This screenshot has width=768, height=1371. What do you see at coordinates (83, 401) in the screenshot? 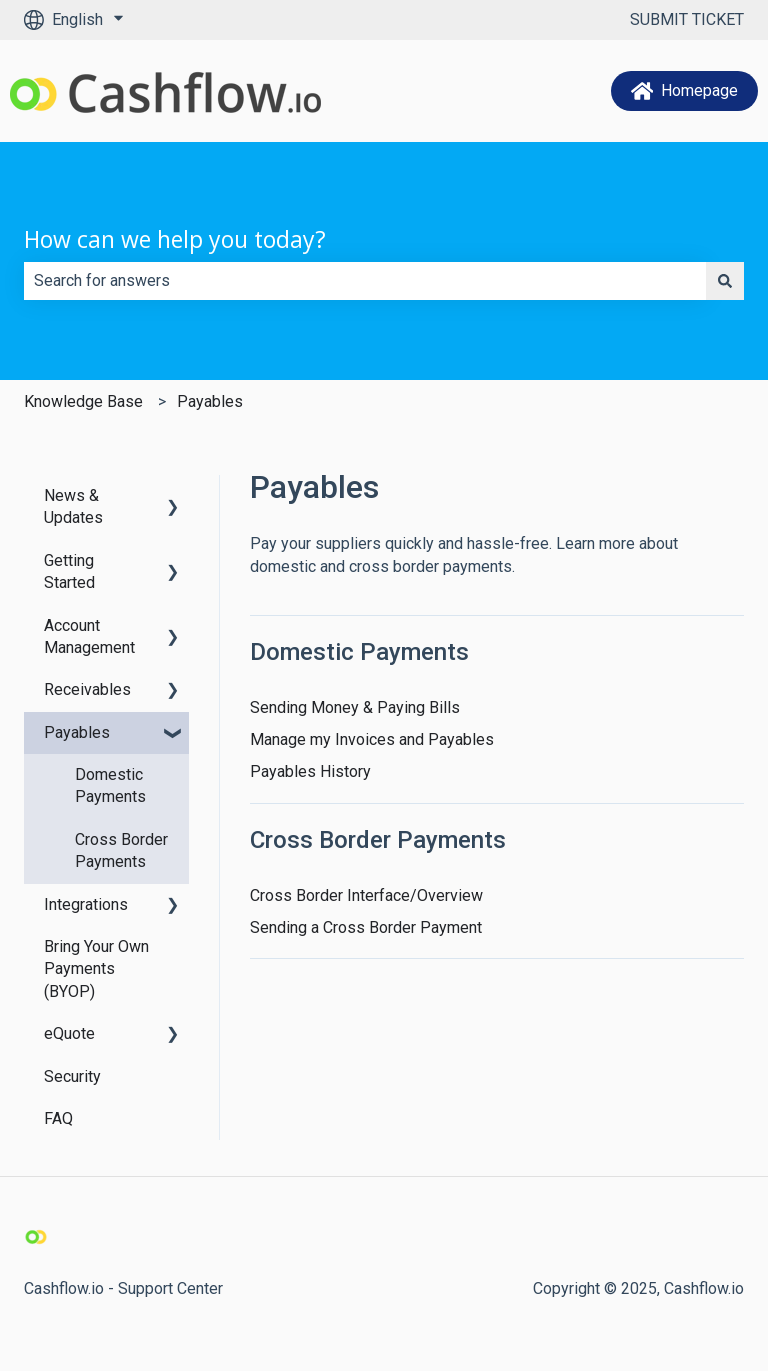
I see `Knowledge Base` at bounding box center [83, 401].